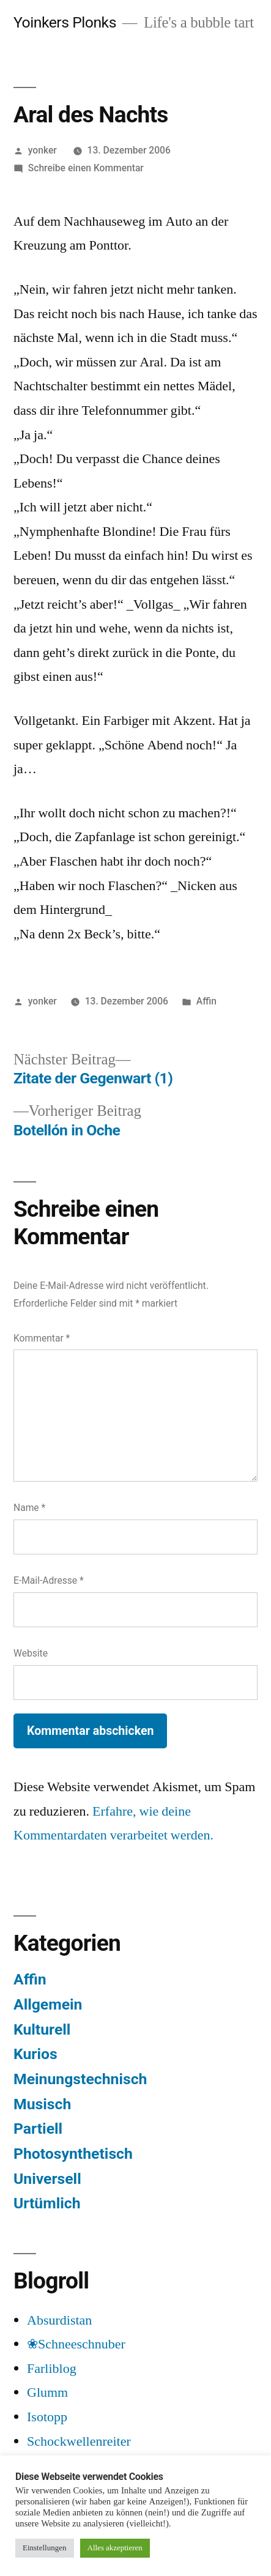  I want to click on Isotopp, so click(47, 2417).